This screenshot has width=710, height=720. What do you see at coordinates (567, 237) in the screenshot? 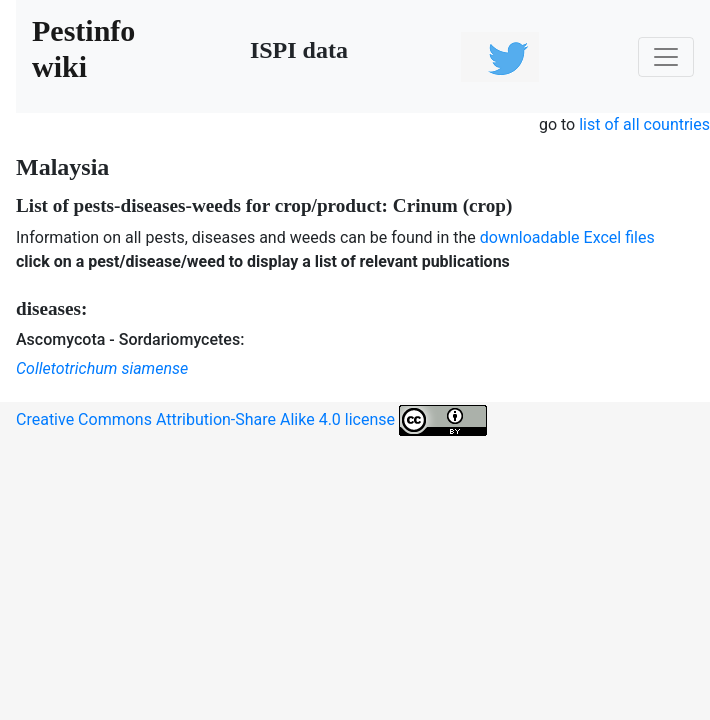
I see `downloadable Excel files` at bounding box center [567, 237].